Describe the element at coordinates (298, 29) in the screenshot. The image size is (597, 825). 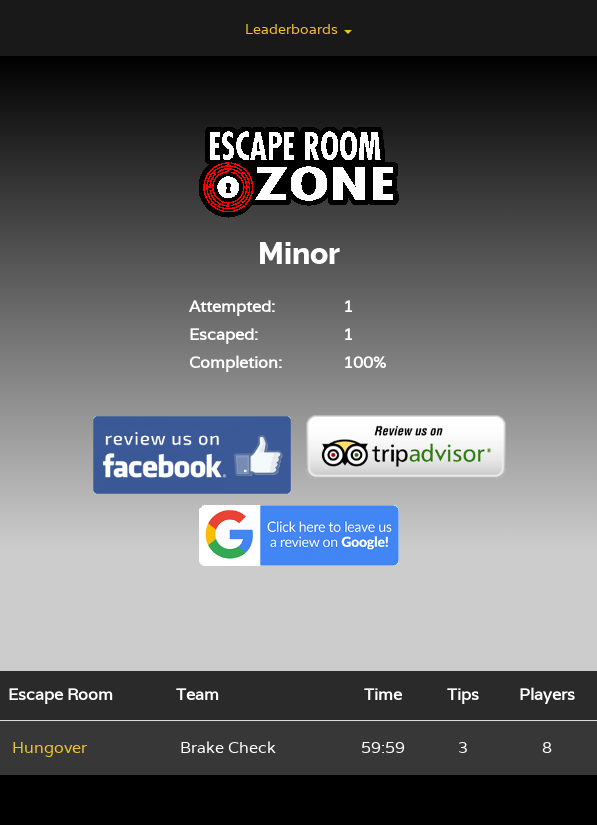
I see `Leaderboards` at that location.